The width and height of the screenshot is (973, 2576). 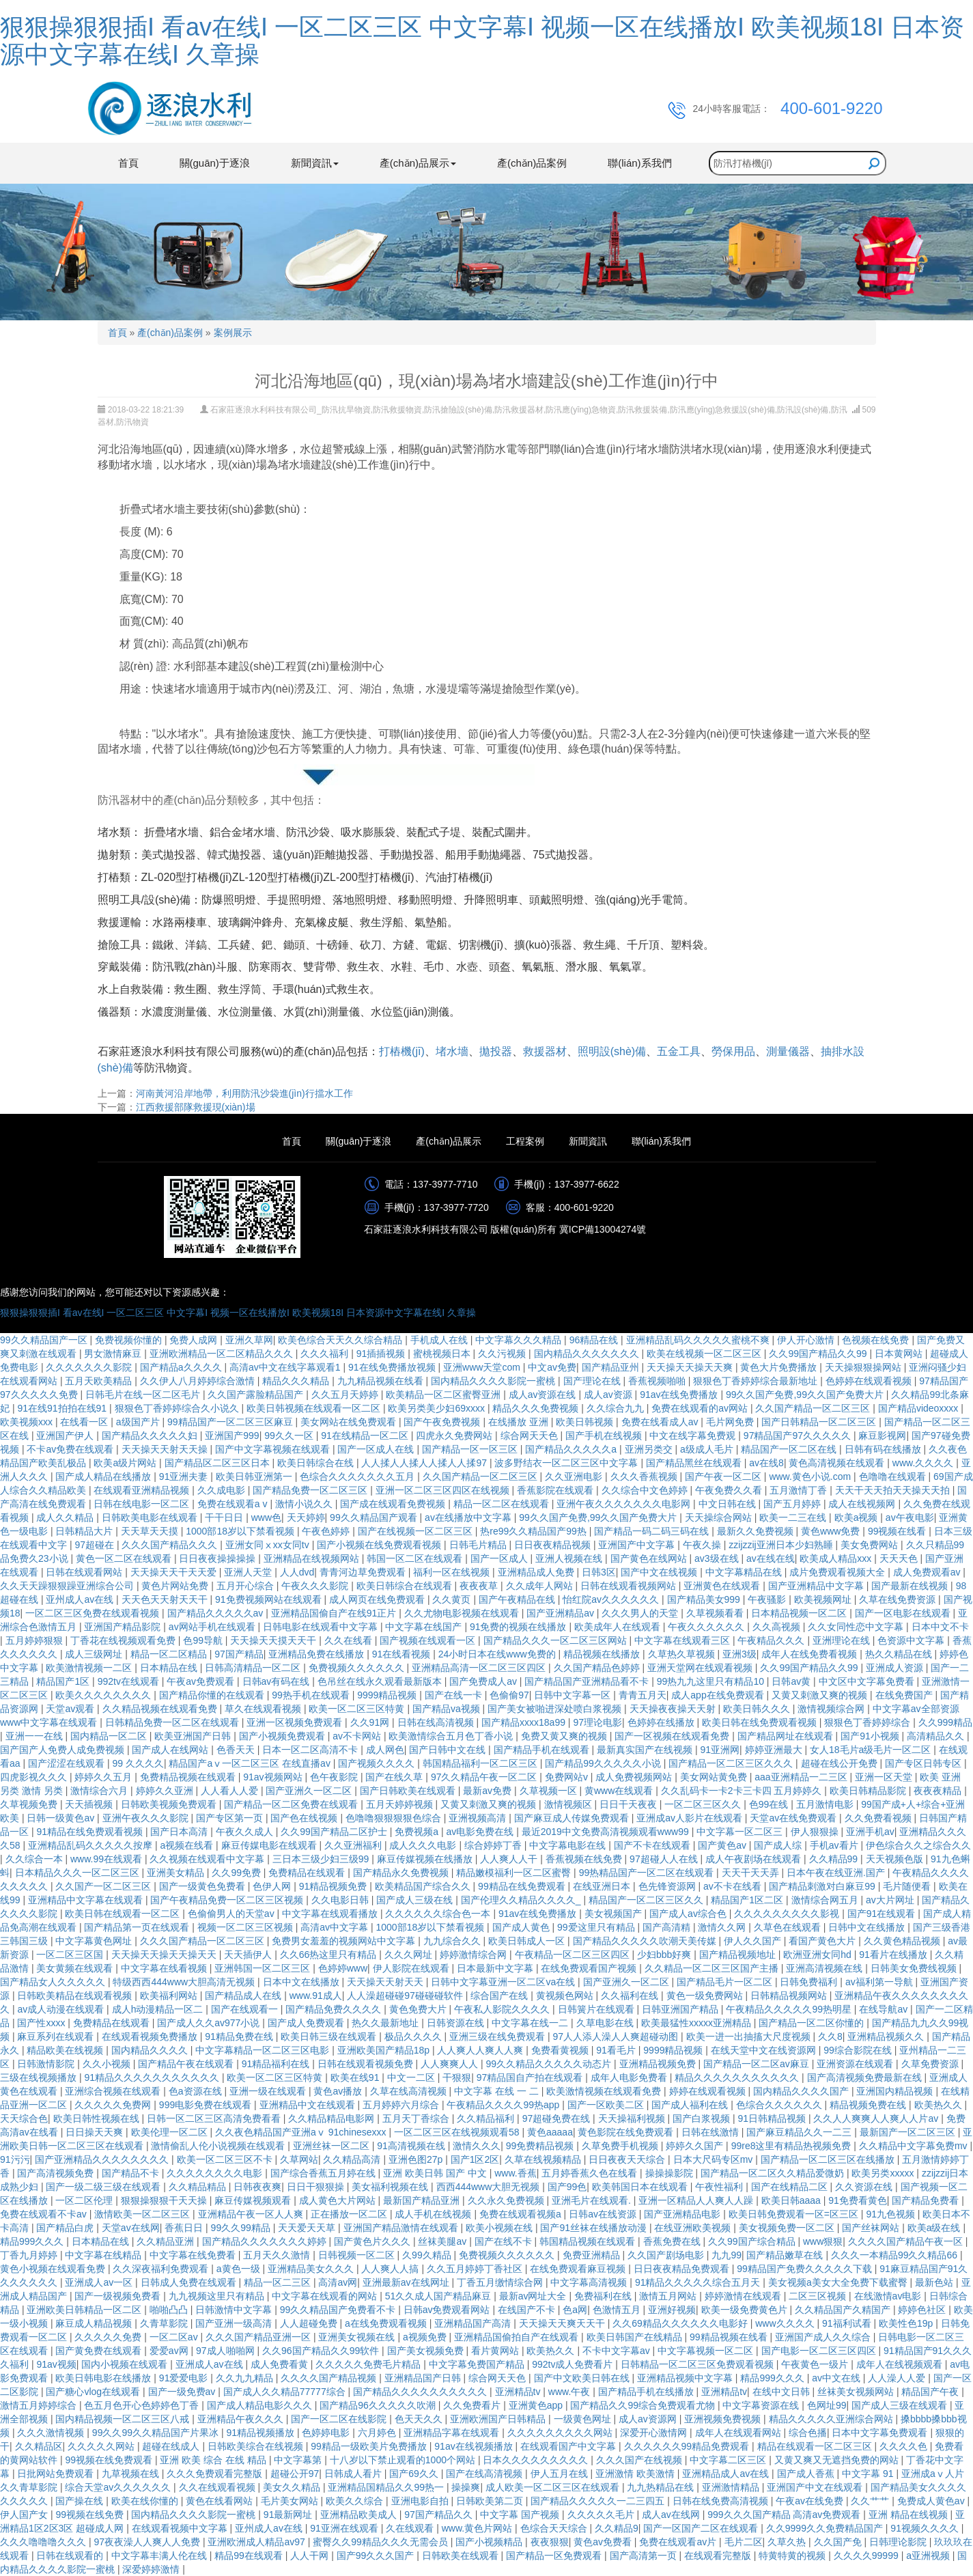 What do you see at coordinates (100, 2282) in the screenshot?
I see `亚洲成人av一区` at bounding box center [100, 2282].